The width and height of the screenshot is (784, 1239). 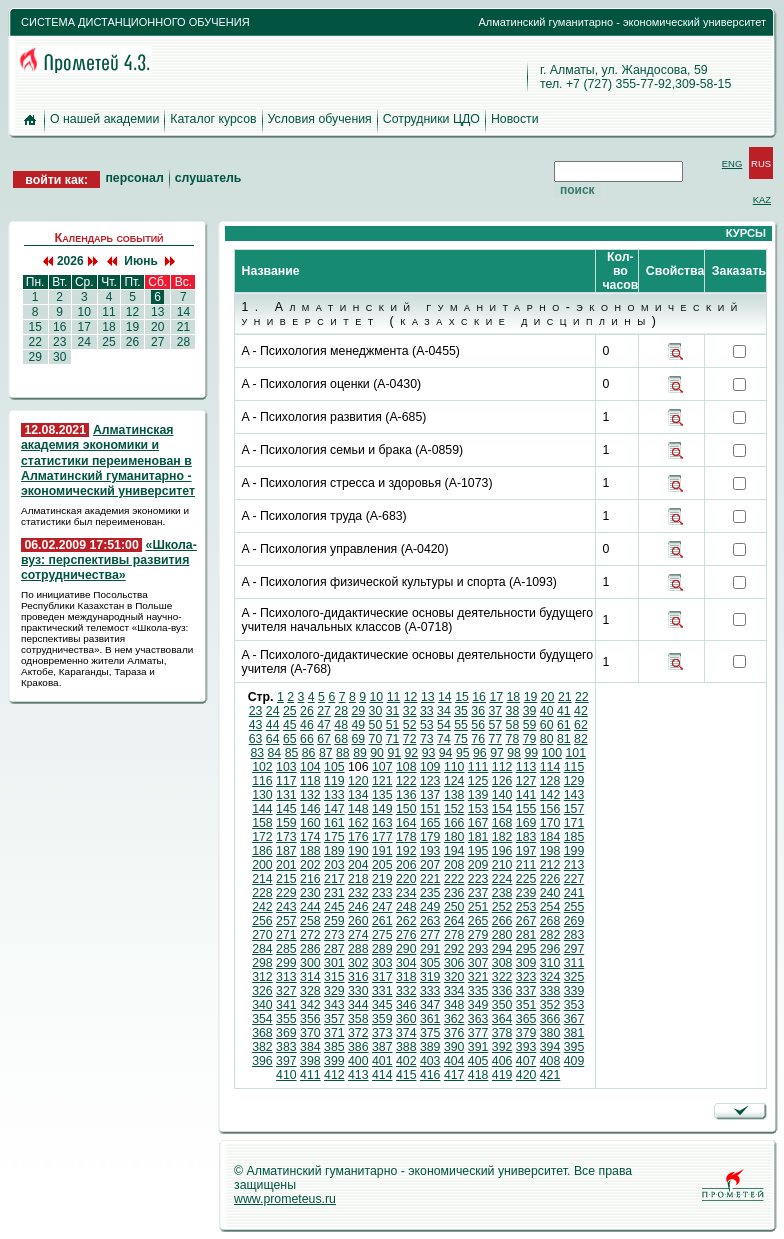 What do you see at coordinates (430, 935) in the screenshot?
I see `277` at bounding box center [430, 935].